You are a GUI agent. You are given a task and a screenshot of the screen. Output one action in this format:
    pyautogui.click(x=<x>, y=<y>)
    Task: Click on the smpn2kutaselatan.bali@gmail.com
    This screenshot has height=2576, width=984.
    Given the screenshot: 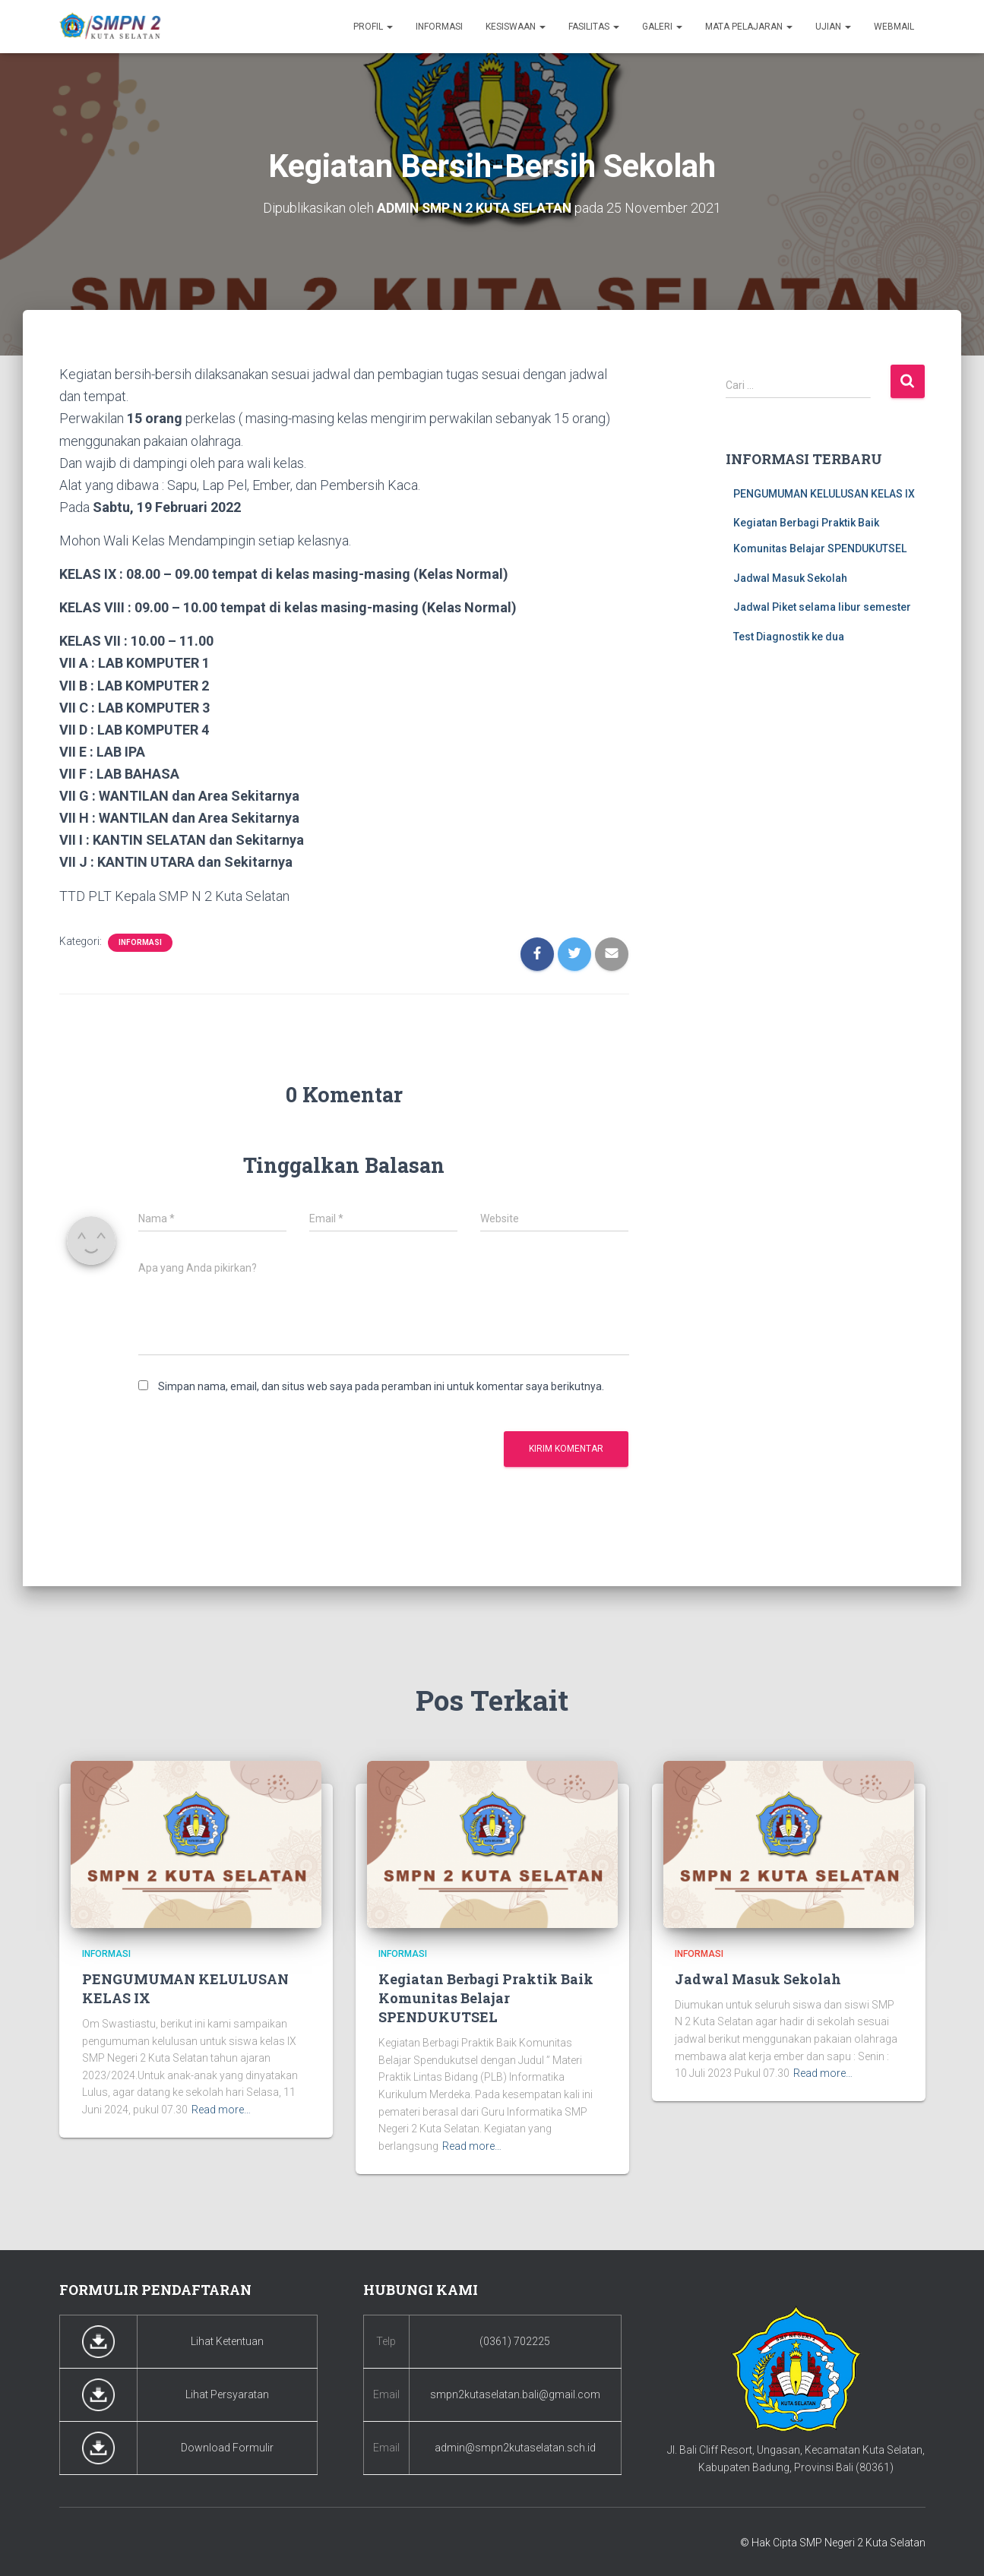 What is the action you would take?
    pyautogui.click(x=515, y=2394)
    